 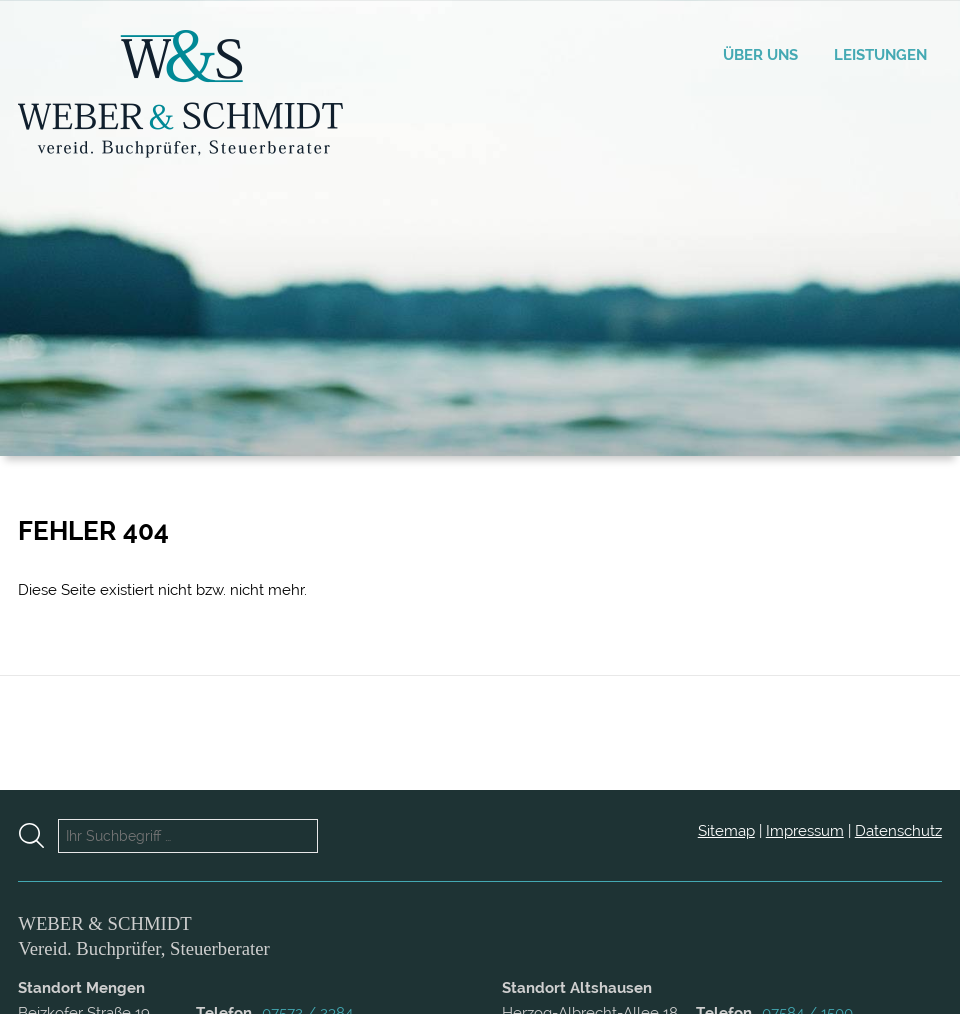 I want to click on Über uns, so click(x=760, y=55).